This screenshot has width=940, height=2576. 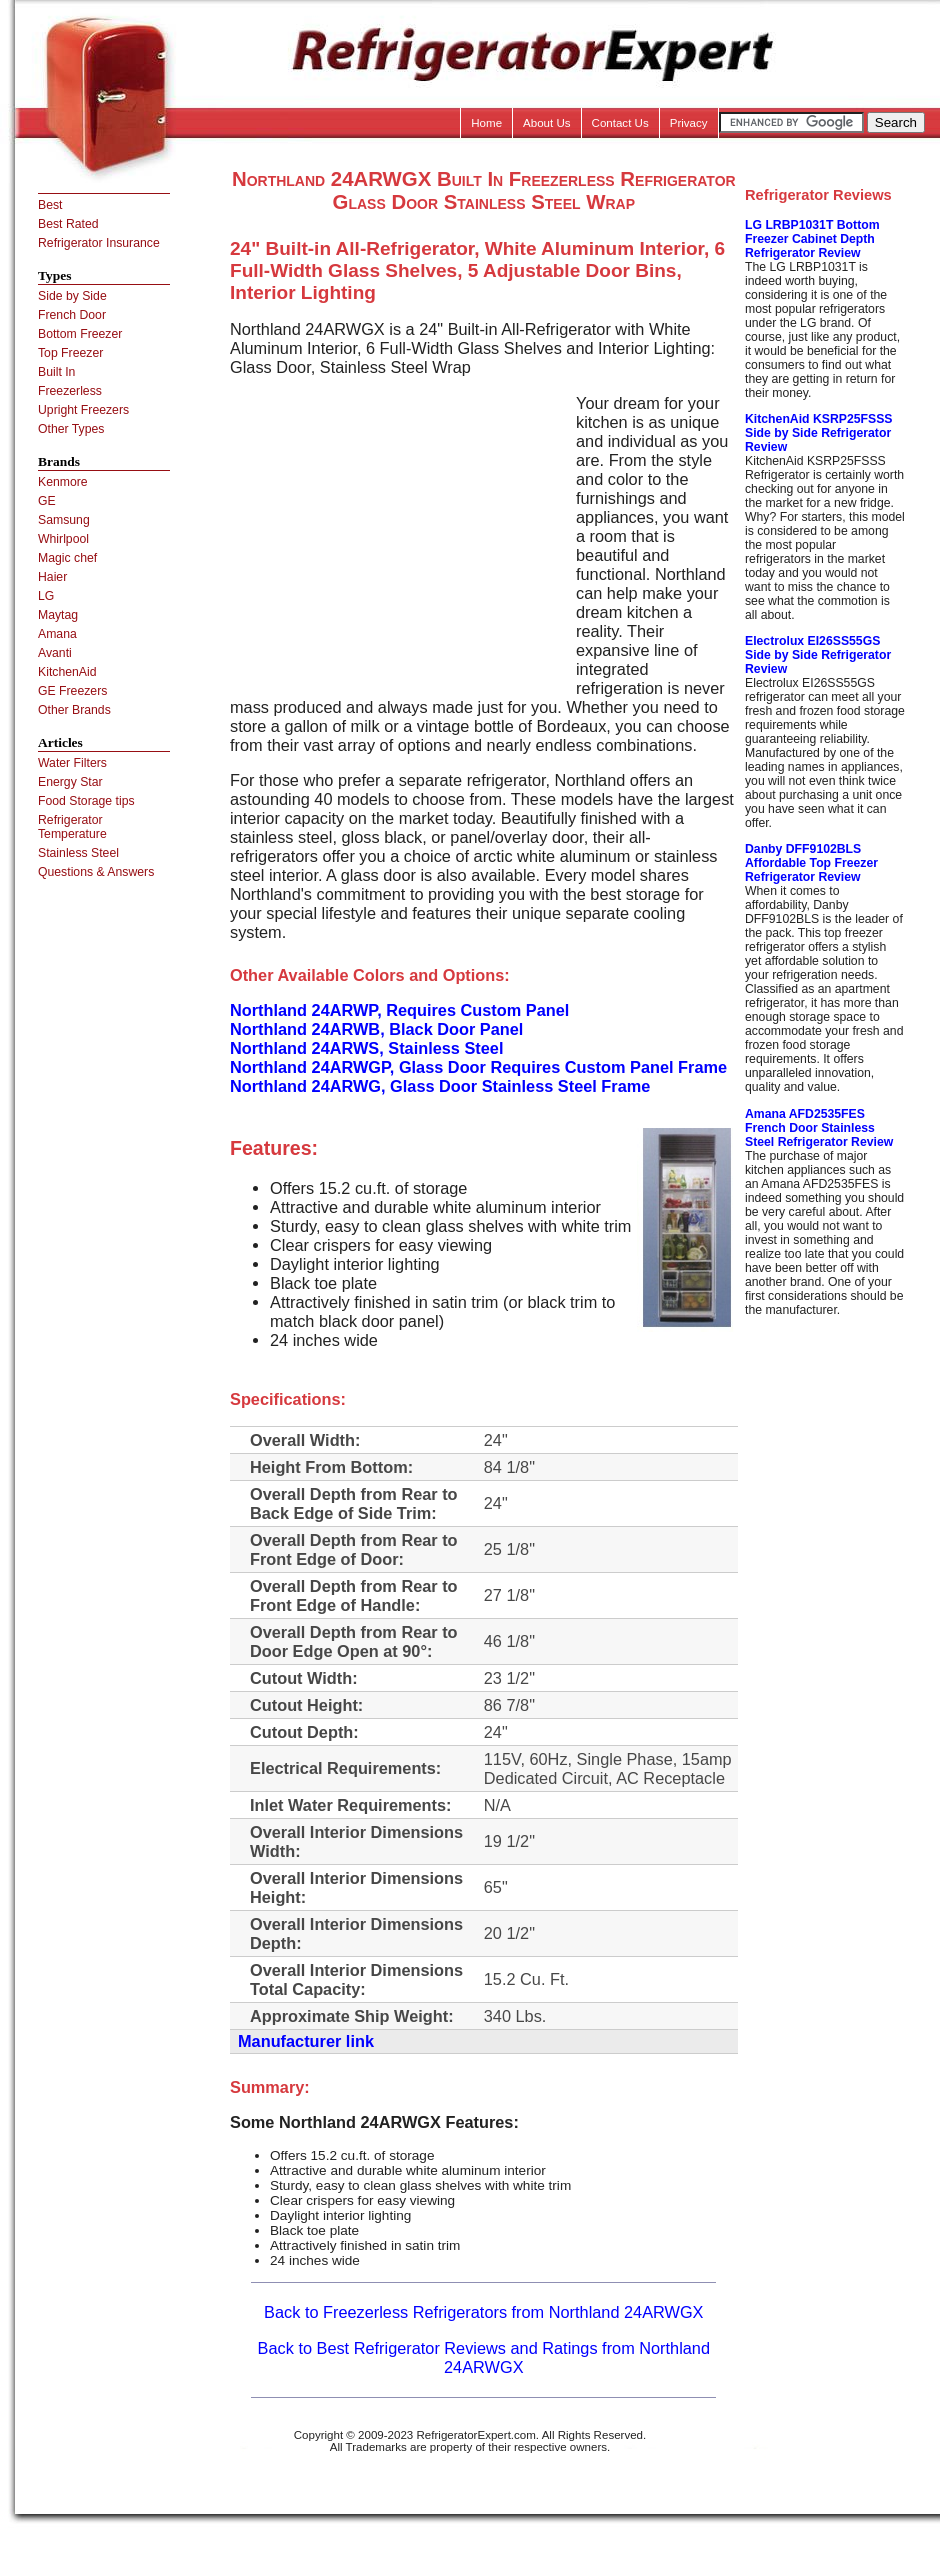 What do you see at coordinates (70, 391) in the screenshot?
I see `Freezerless` at bounding box center [70, 391].